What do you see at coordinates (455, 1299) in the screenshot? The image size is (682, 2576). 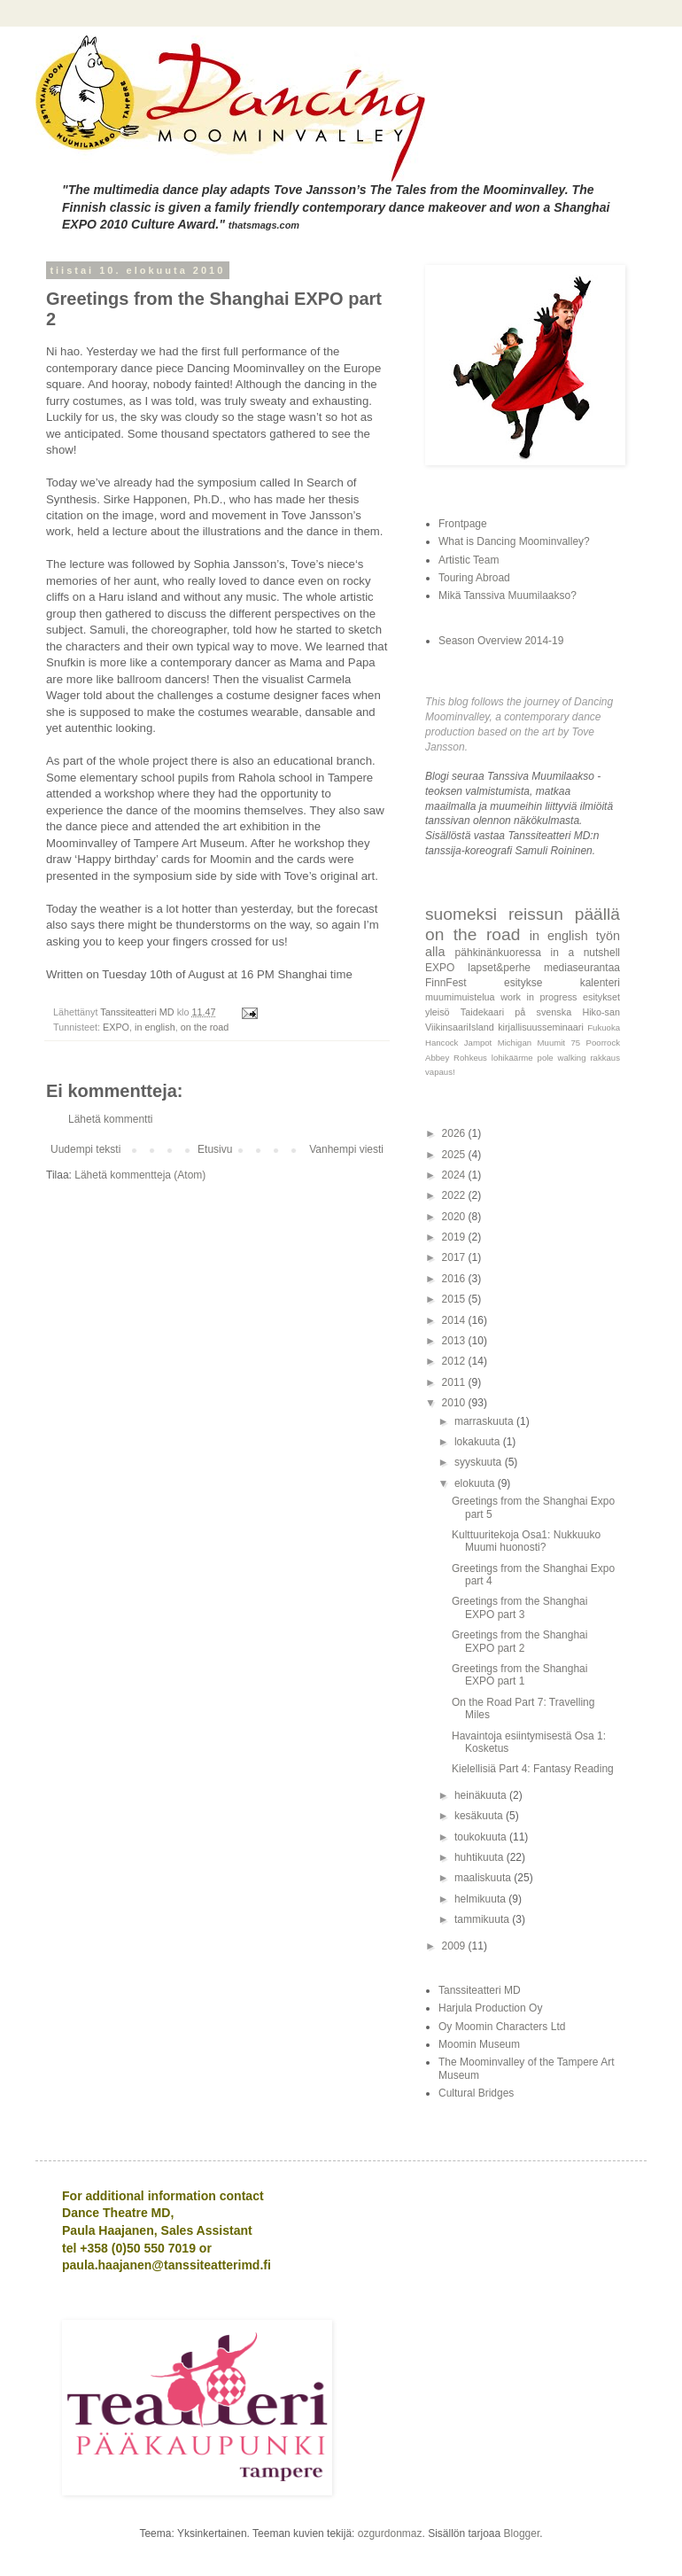 I see `2015` at bounding box center [455, 1299].